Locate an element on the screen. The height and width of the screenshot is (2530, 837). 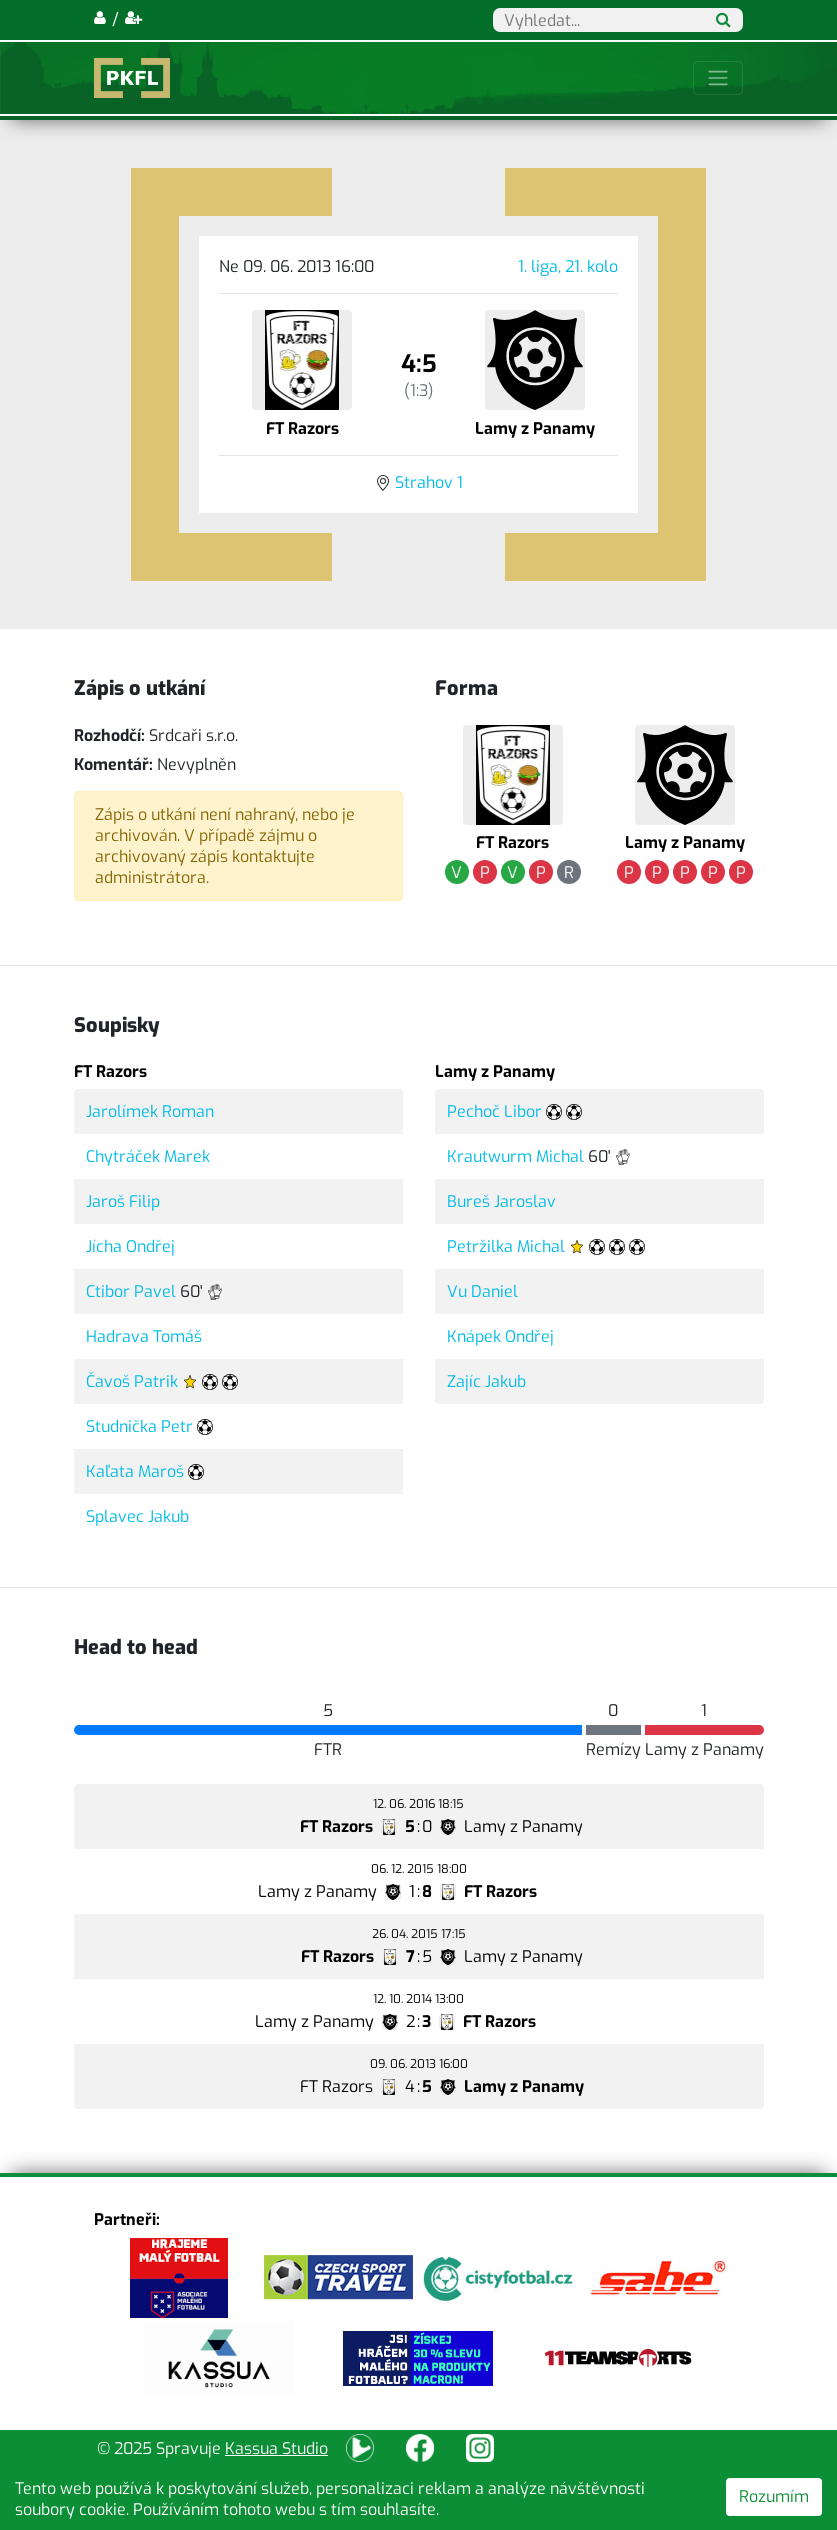
[Toggle navigation] is located at coordinates (718, 78).